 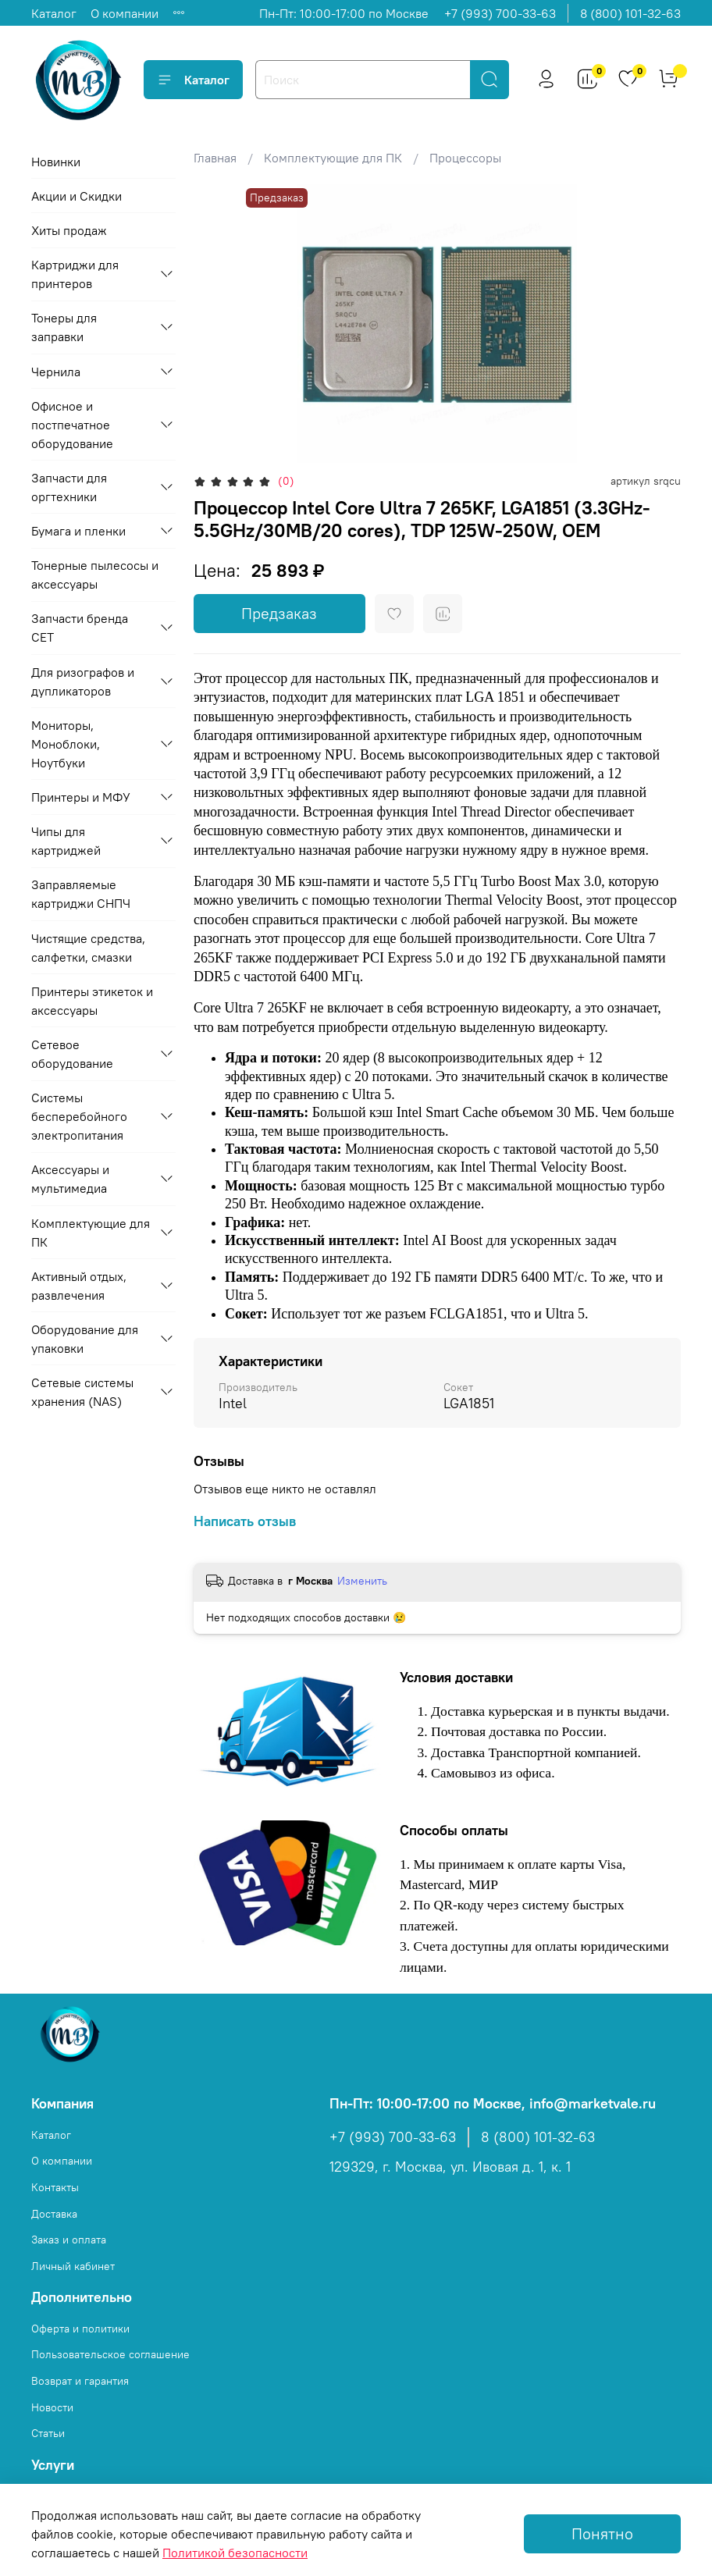 What do you see at coordinates (630, 13) in the screenshot?
I see `8 (800) 101-32-63` at bounding box center [630, 13].